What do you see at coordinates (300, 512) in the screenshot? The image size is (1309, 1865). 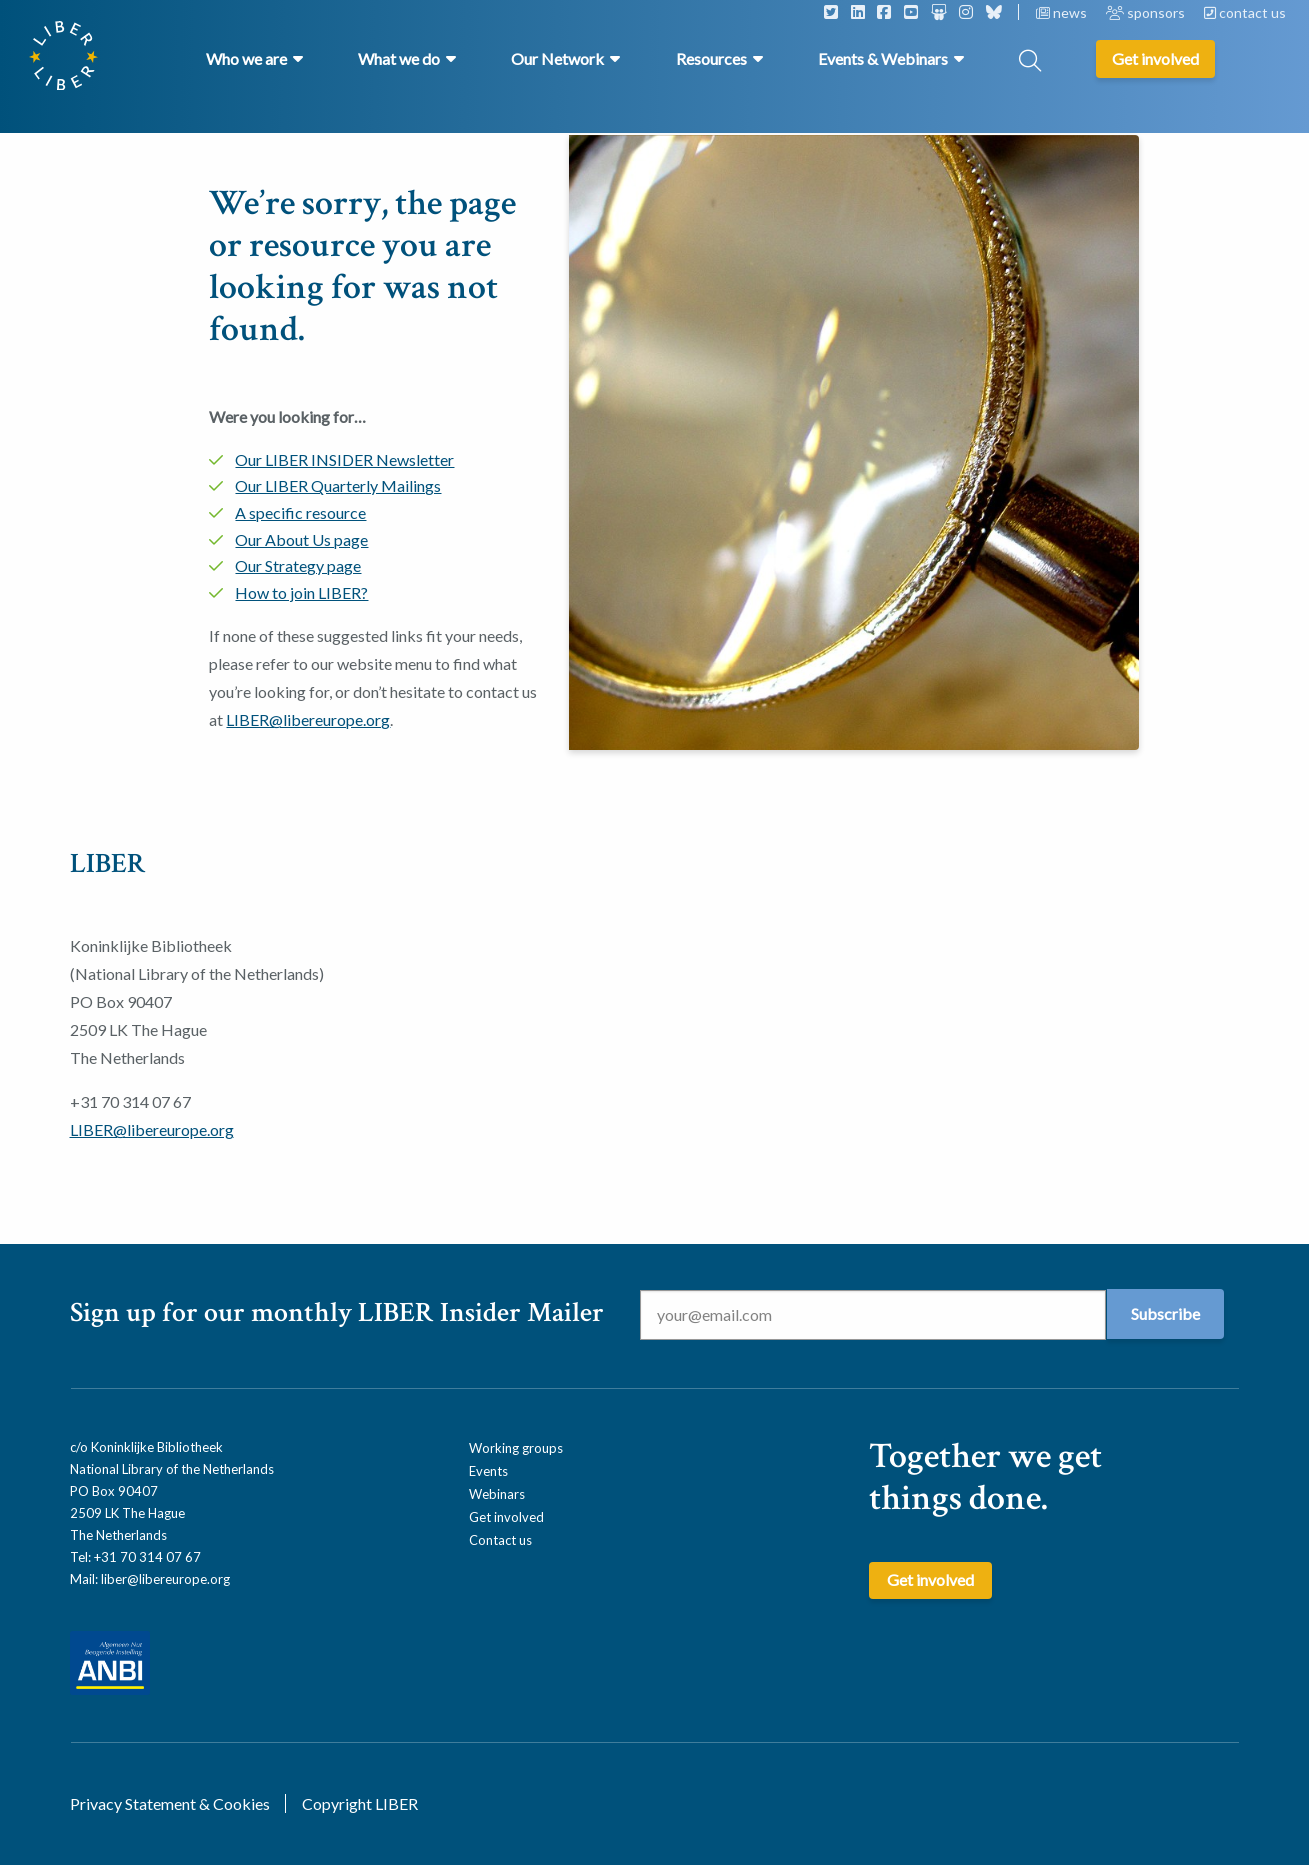 I see `A specific resource` at bounding box center [300, 512].